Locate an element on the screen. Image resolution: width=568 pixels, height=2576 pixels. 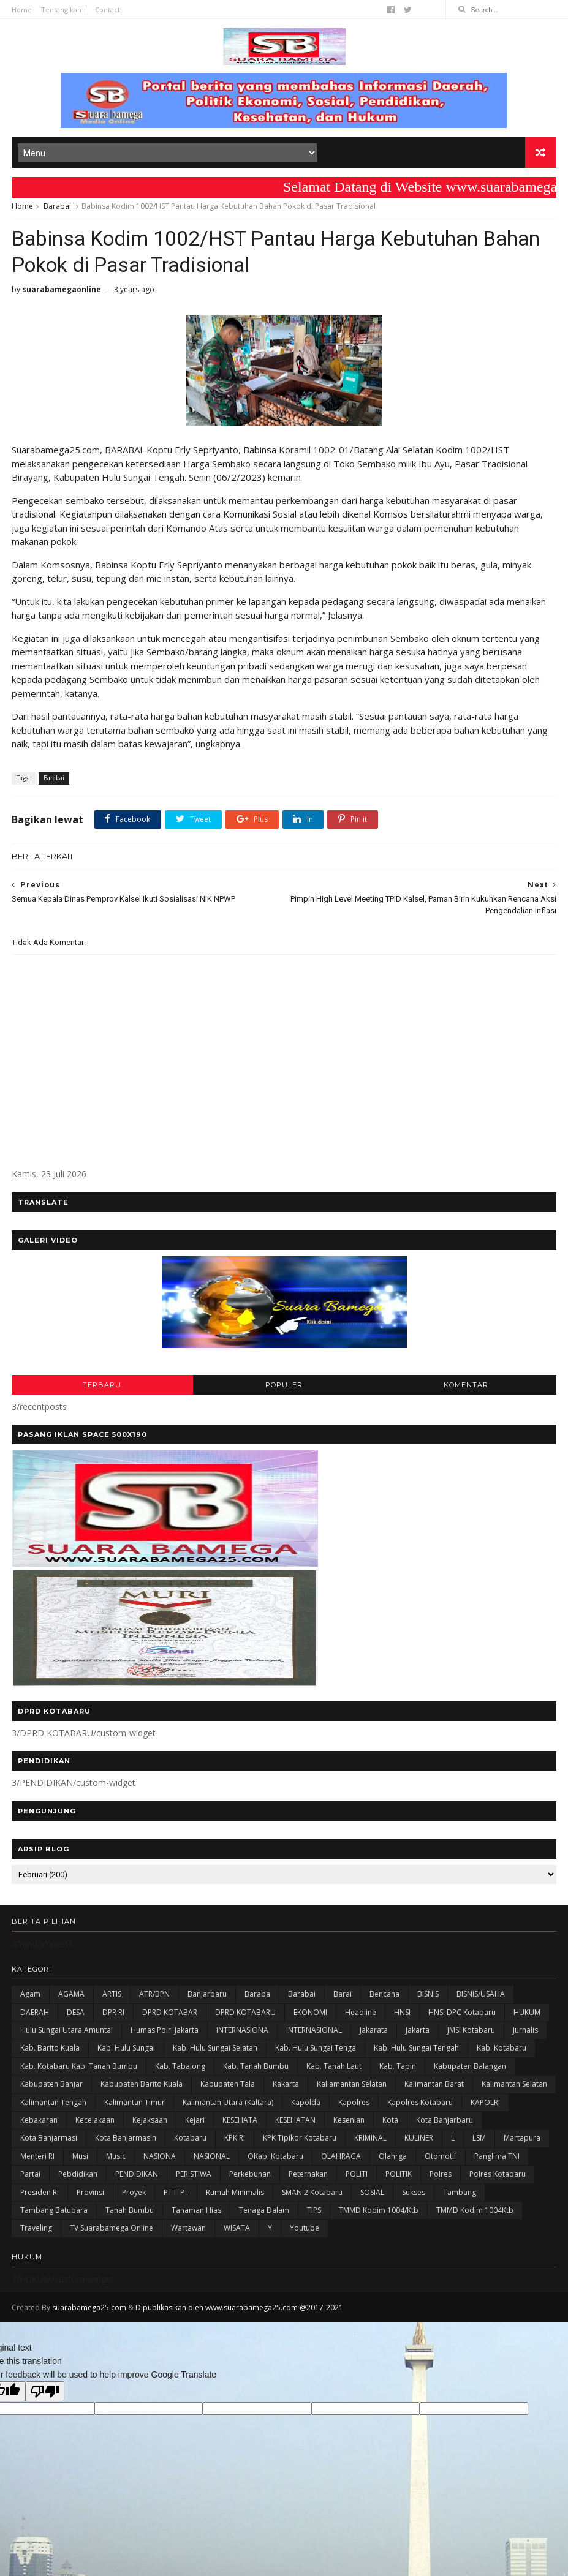
Kaliamantan Selatan is located at coordinates (352, 2087).